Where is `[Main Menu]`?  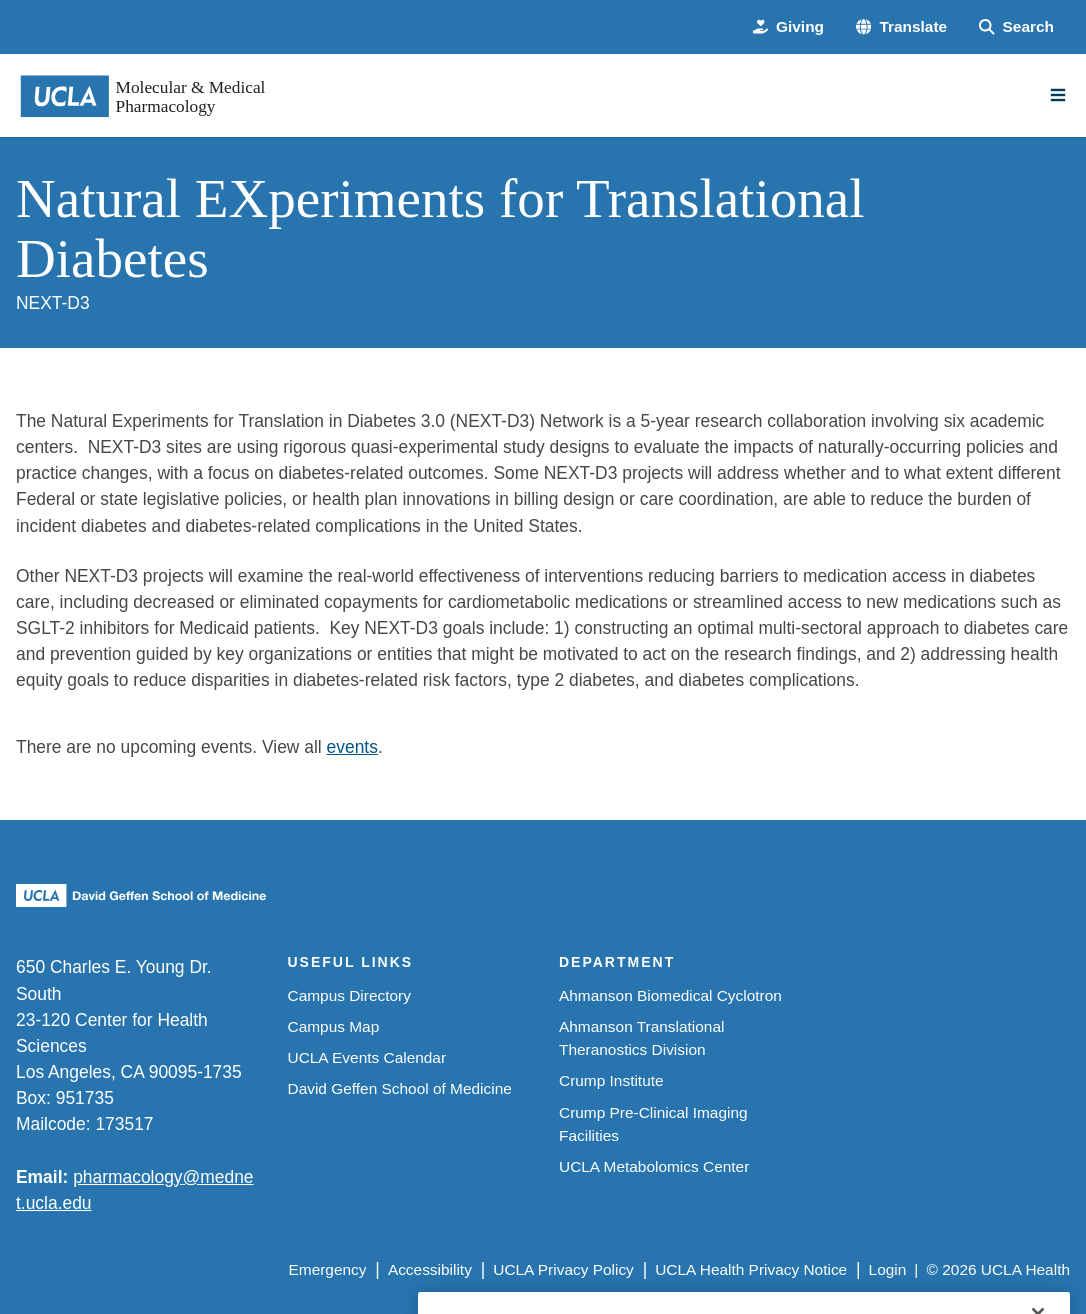
[Main Menu] is located at coordinates (1058, 95).